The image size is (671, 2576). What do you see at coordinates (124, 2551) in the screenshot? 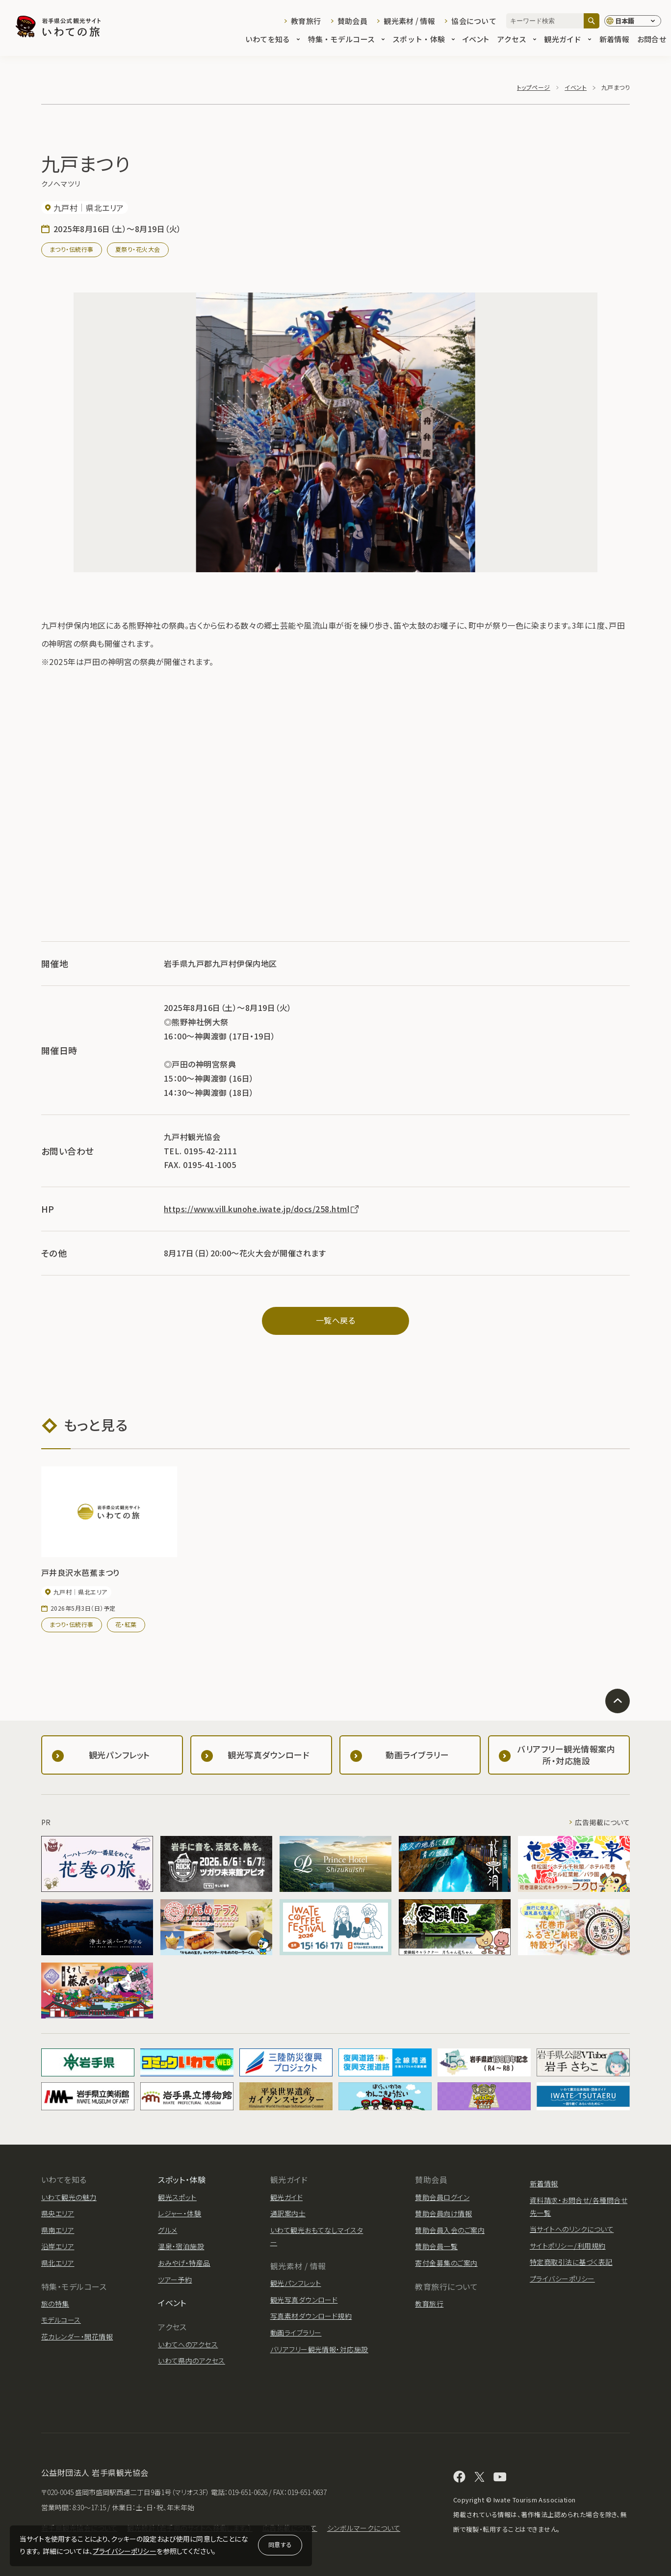
I see `プライバシーポリシー` at bounding box center [124, 2551].